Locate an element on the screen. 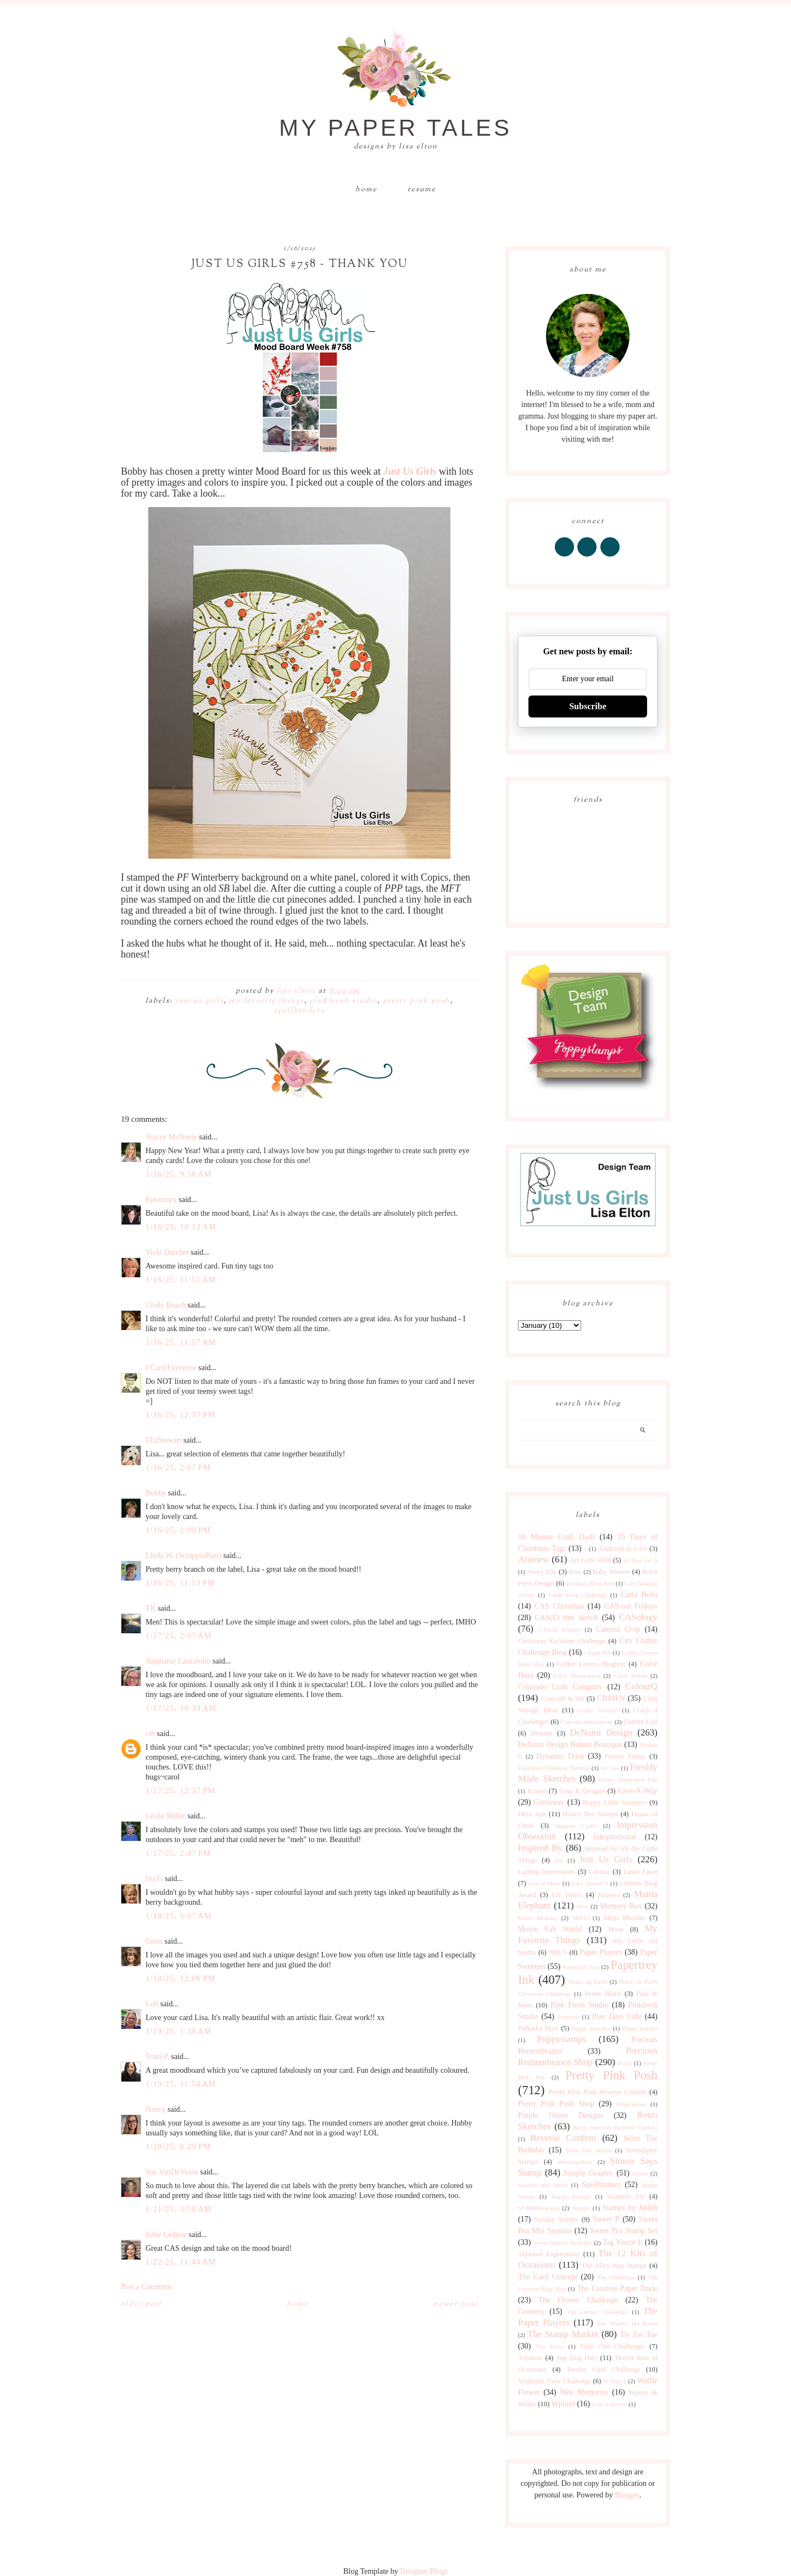 Image resolution: width=791 pixels, height=2576 pixels. Curtain Call is located at coordinates (640, 1722).